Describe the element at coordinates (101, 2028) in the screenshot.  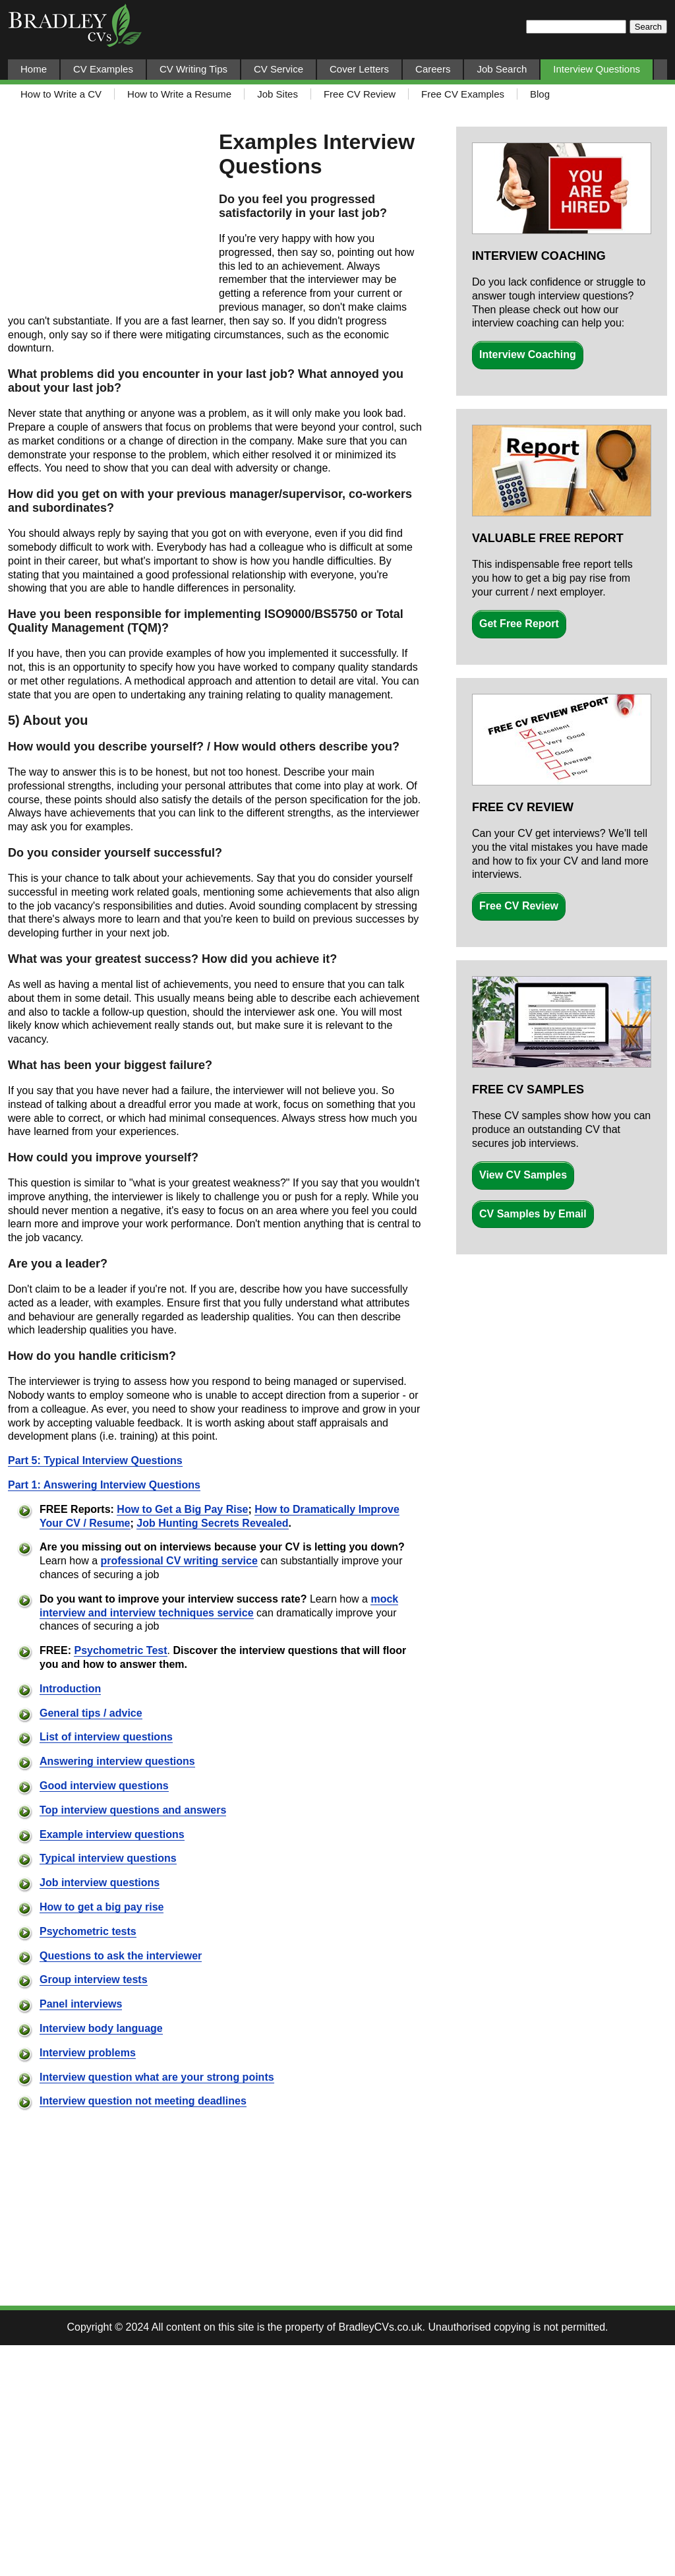
I see `Interview body language` at that location.